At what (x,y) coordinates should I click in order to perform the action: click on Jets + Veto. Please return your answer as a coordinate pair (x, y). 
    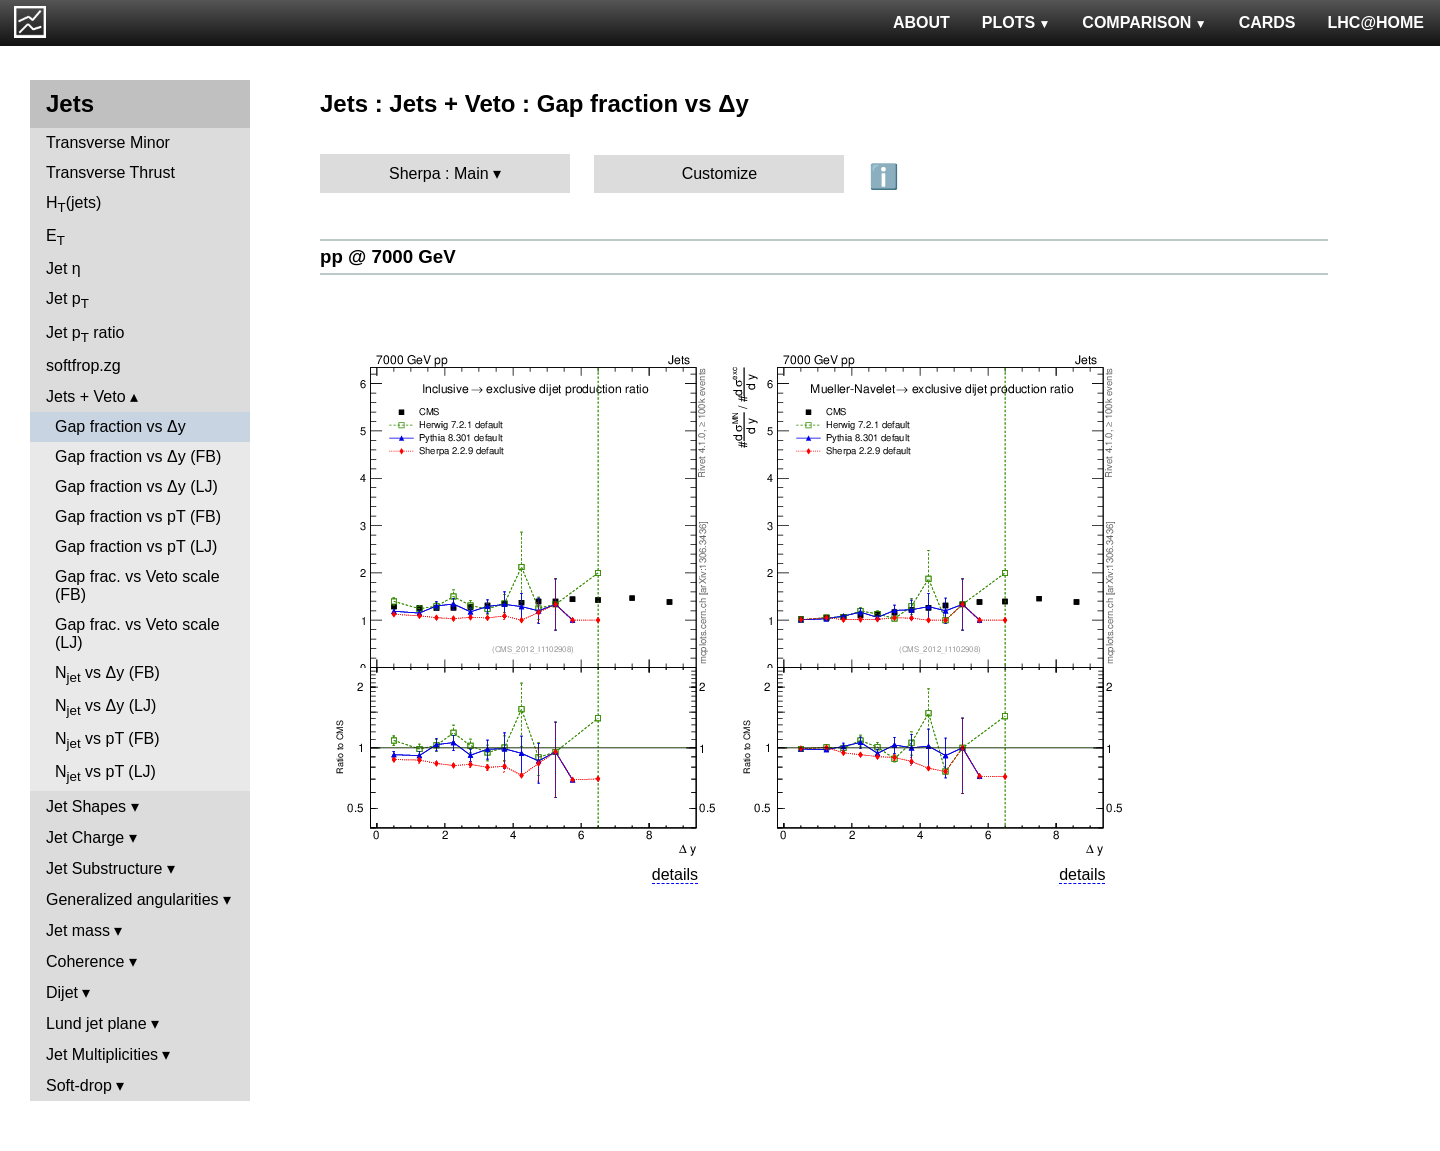
    Looking at the image, I should click on (86, 396).